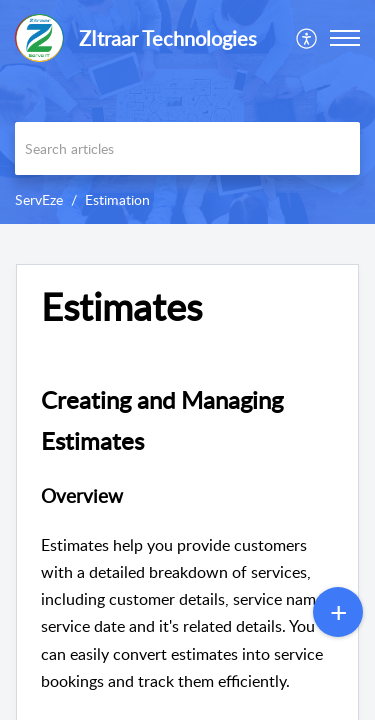 This screenshot has width=375, height=720. I want to click on Estimation, so click(117, 199).